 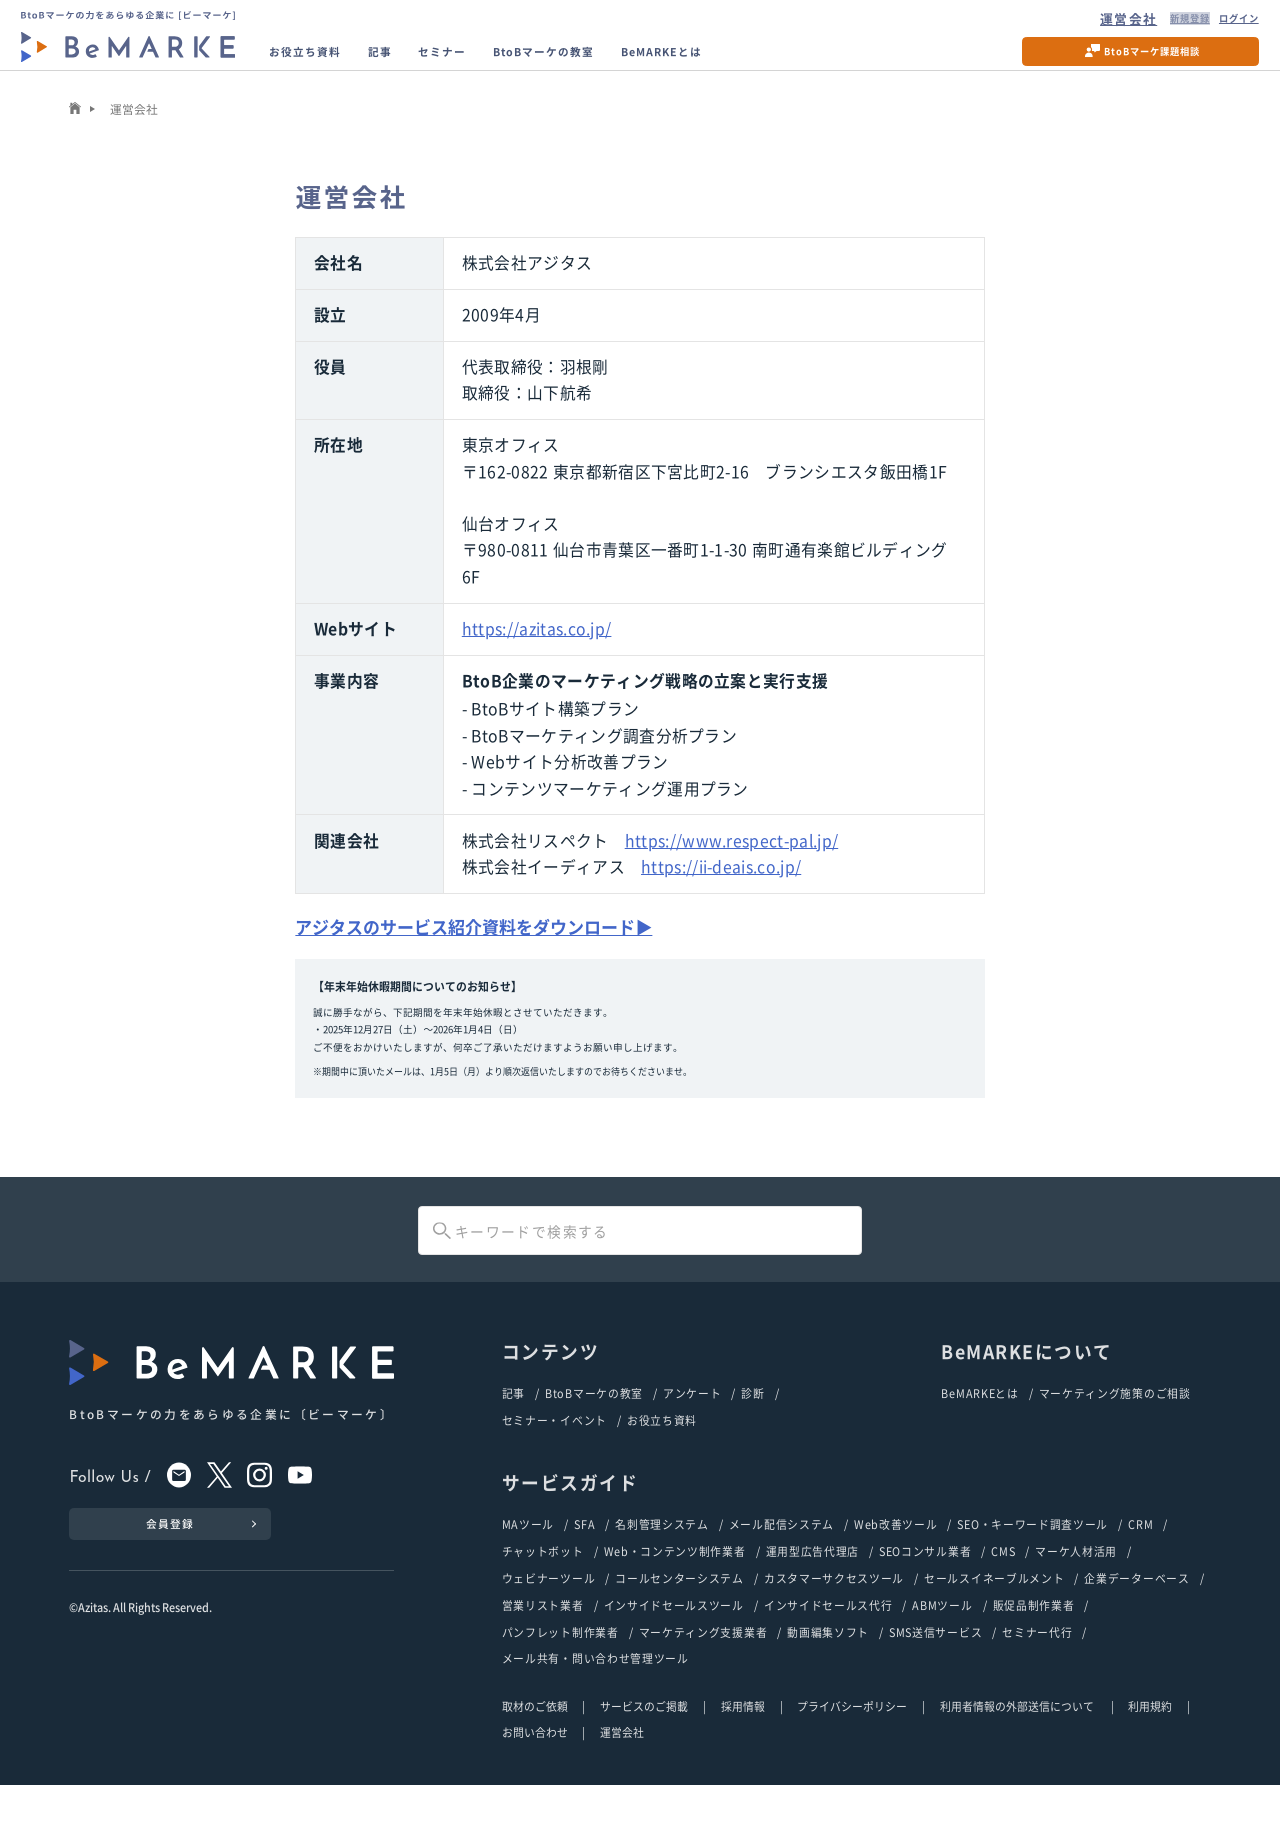 I want to click on BeMARKEとは, so click(x=771, y=64).